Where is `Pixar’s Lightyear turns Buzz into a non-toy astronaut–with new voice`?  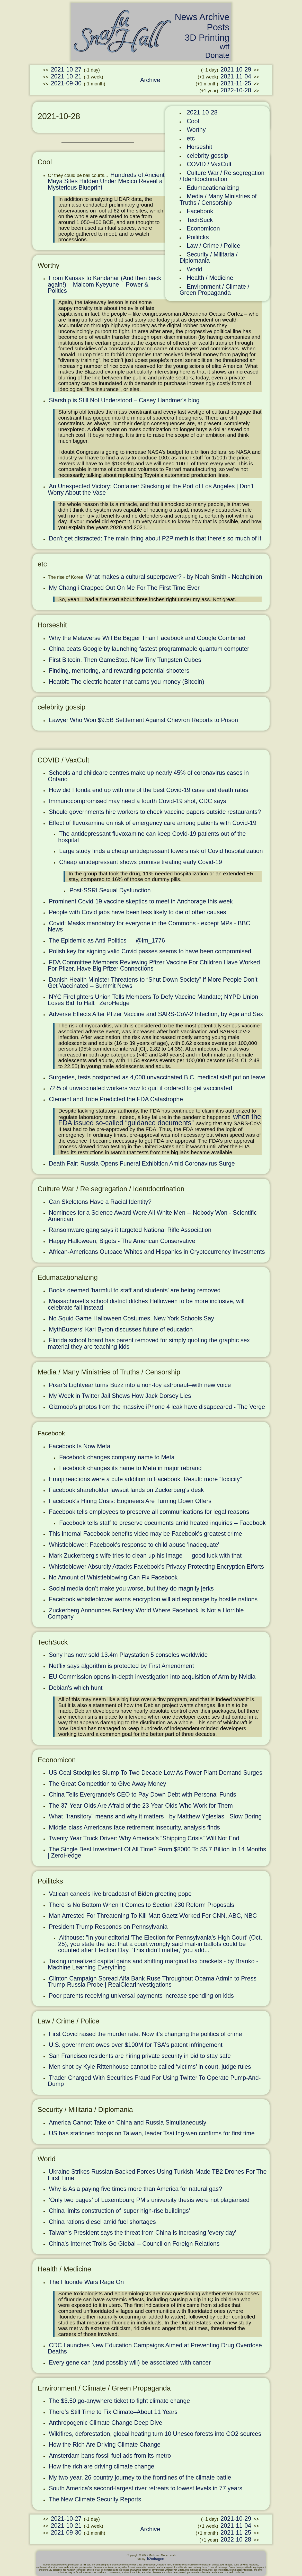 Pixar’s Lightyear turns Buzz into a non-toy astronaut–with new voice is located at coordinates (140, 1385).